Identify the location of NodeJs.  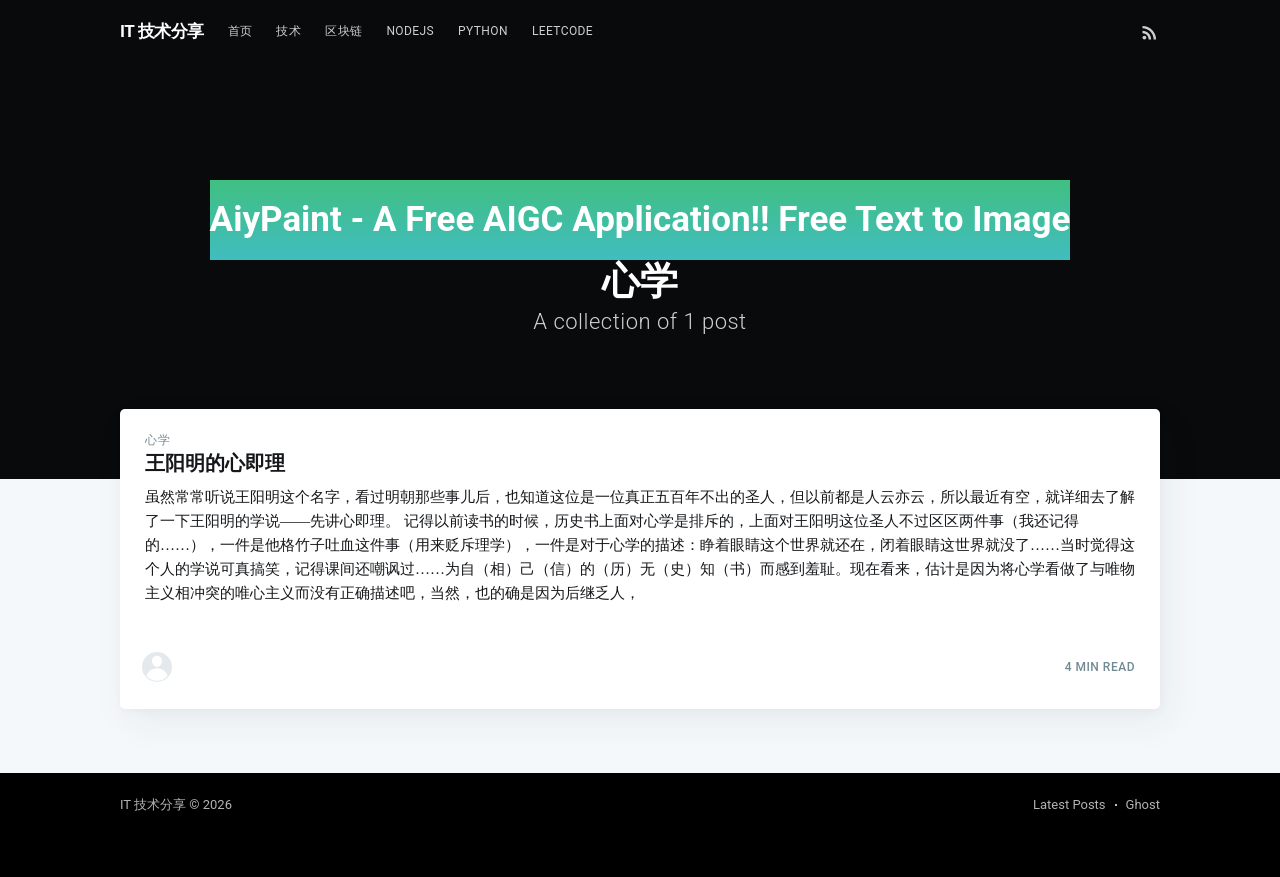
(410, 31).